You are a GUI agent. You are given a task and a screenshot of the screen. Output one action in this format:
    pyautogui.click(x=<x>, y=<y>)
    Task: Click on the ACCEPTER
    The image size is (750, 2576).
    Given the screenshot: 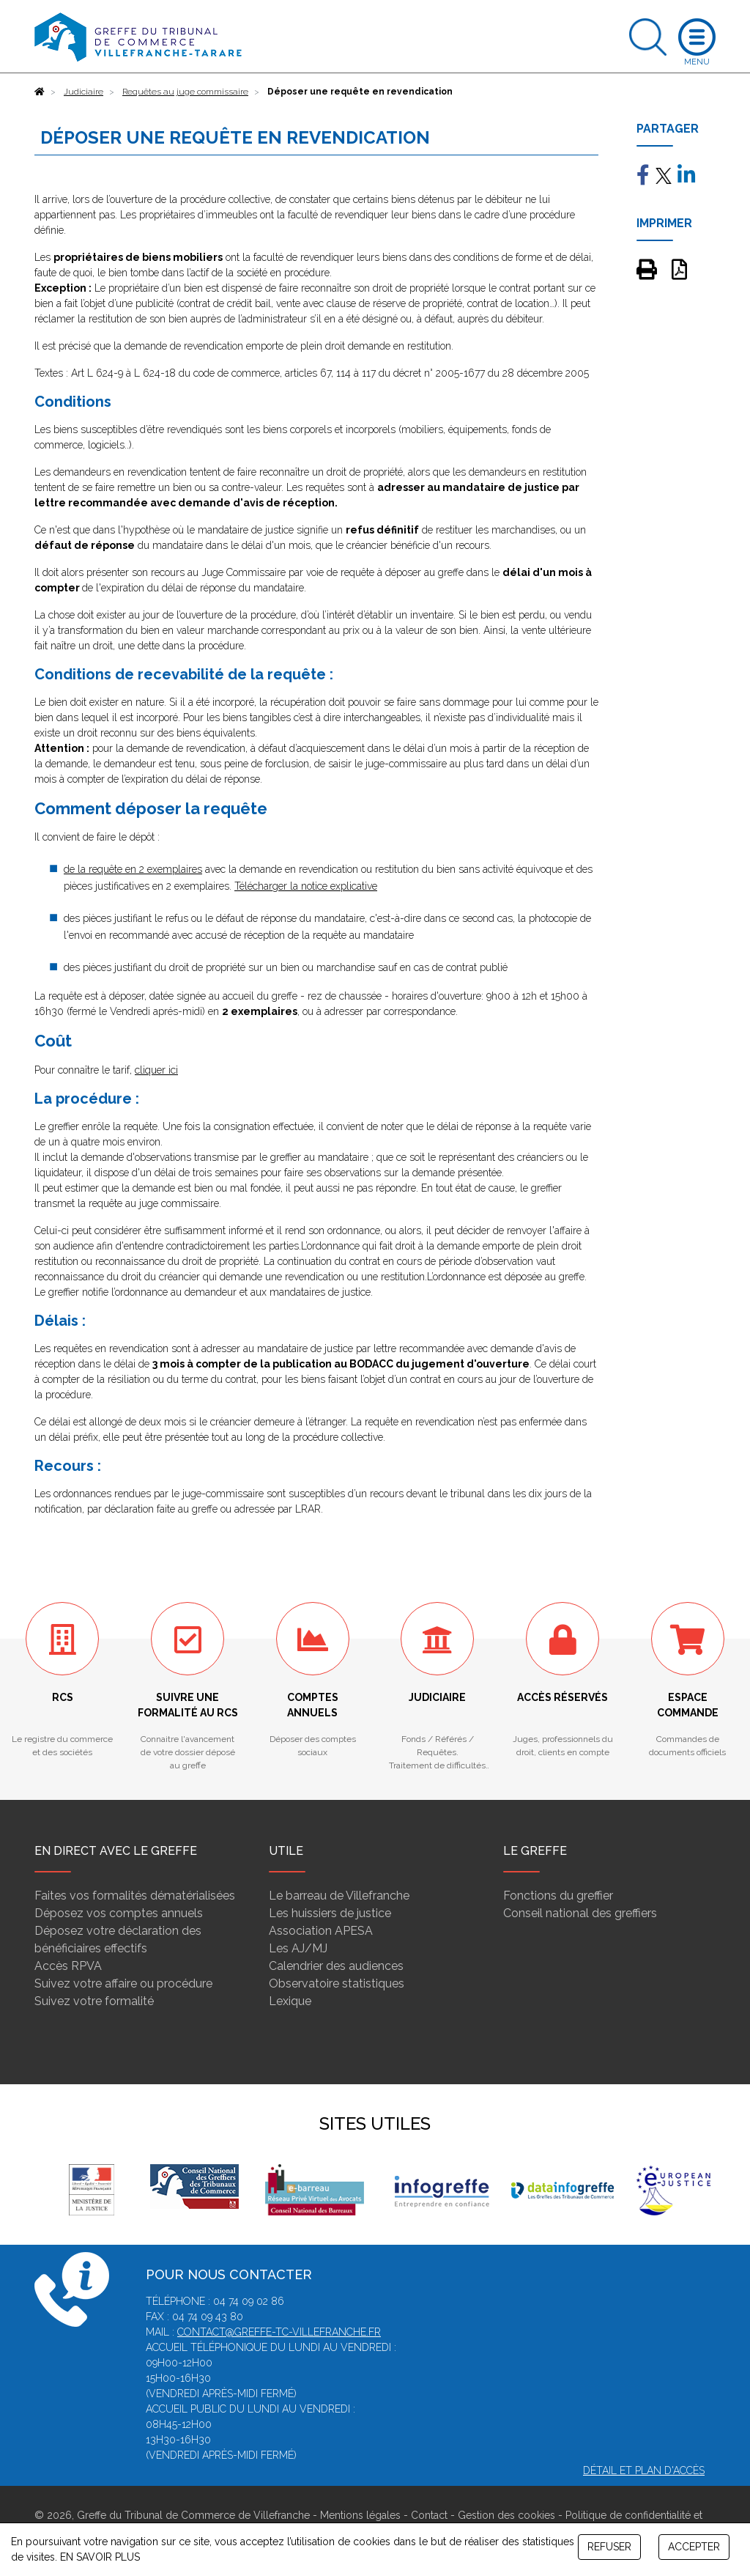 What is the action you would take?
    pyautogui.click(x=694, y=2547)
    